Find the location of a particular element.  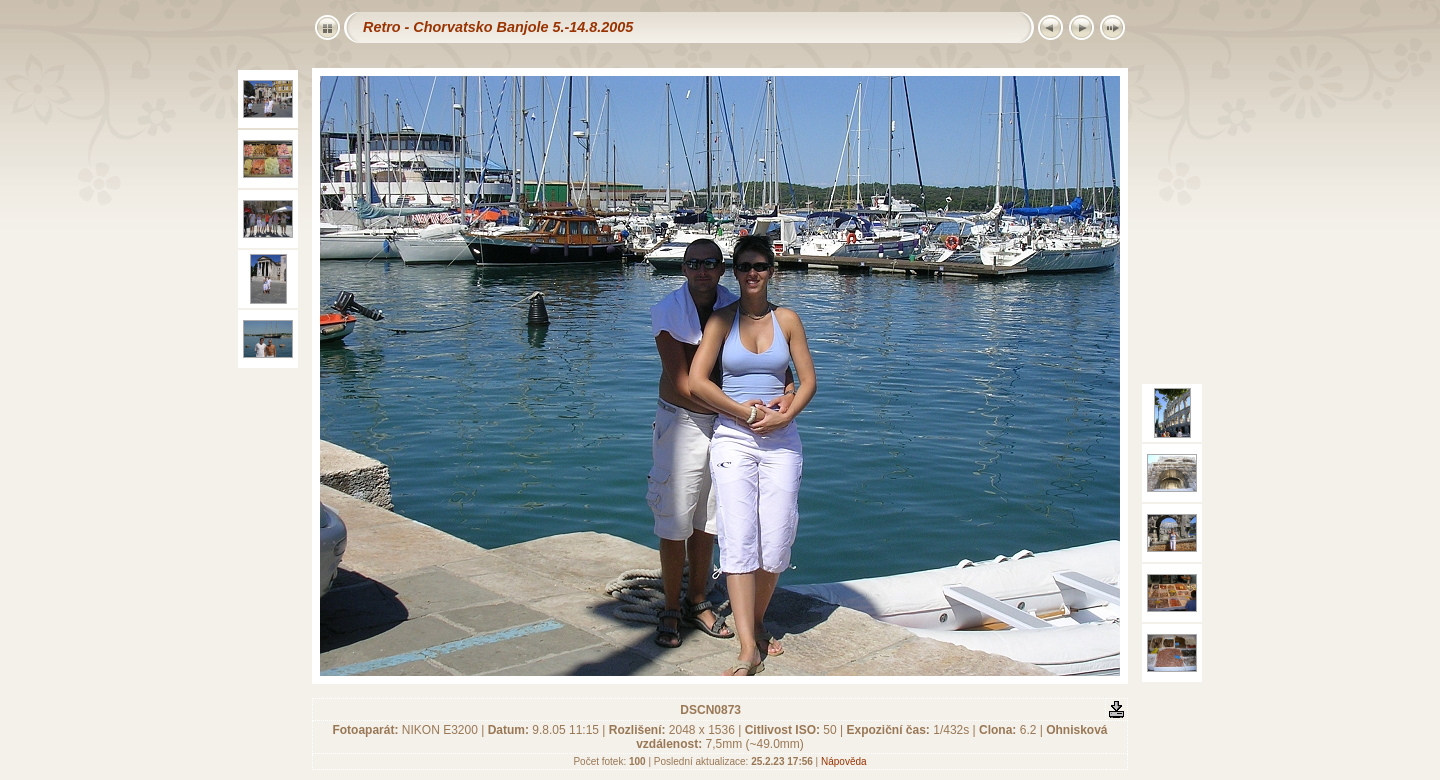

Retro - Chorvatsko Banjole 5.-14.8.2005 is located at coordinates (498, 27).